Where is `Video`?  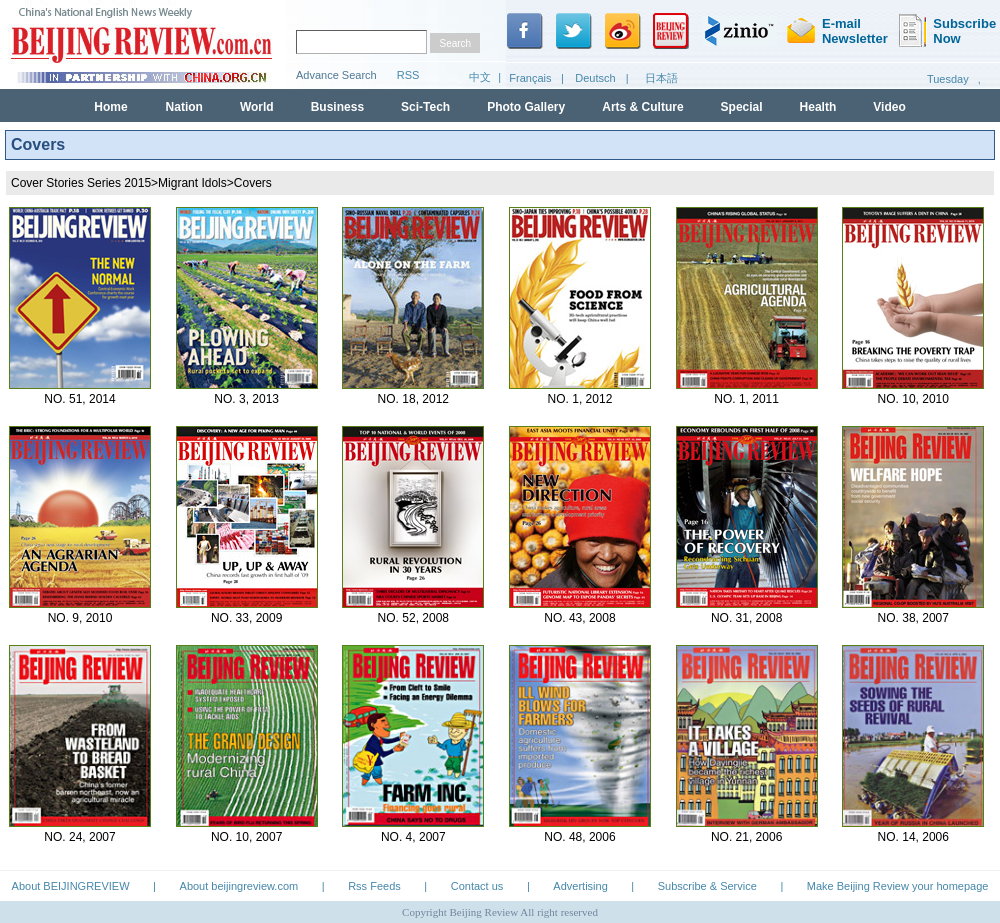 Video is located at coordinates (889, 107).